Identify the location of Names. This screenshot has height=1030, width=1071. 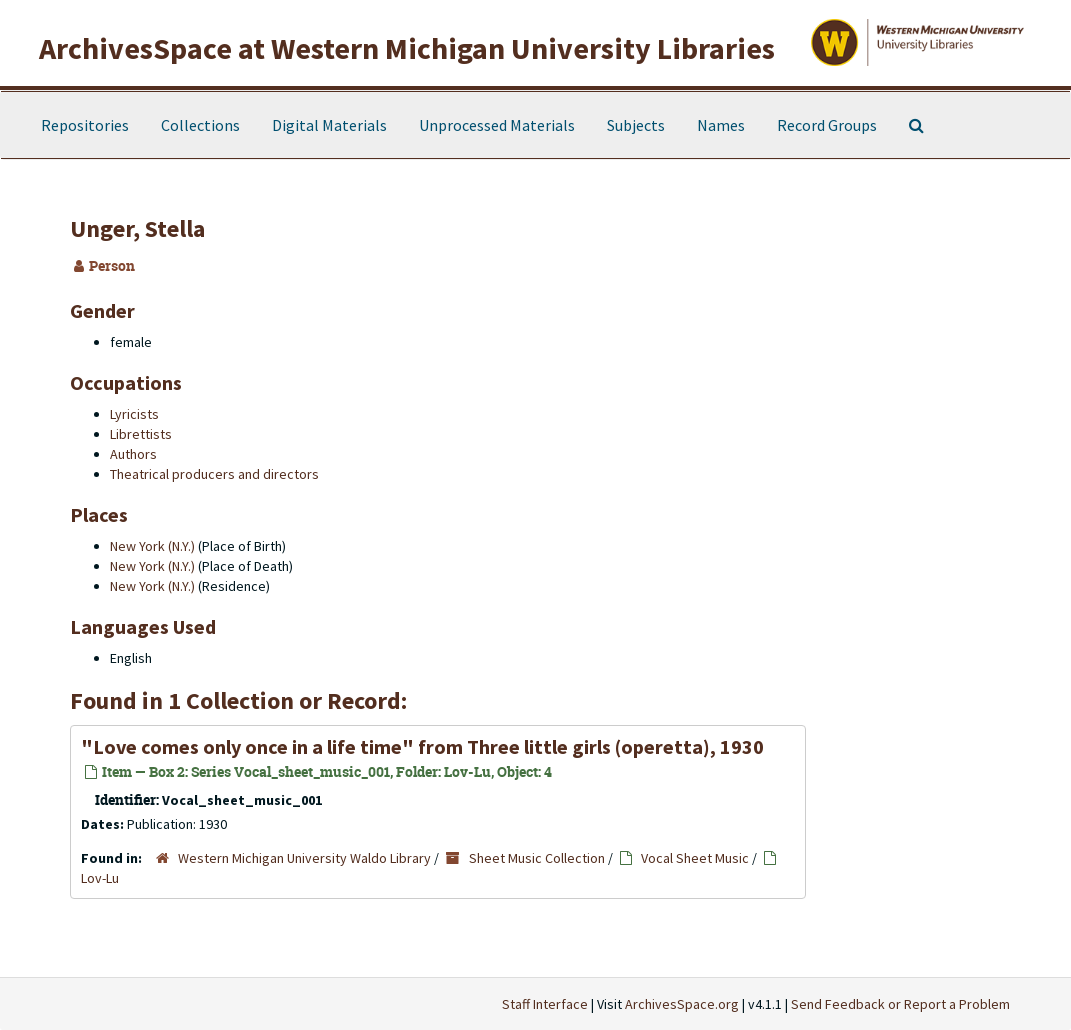
(721, 125).